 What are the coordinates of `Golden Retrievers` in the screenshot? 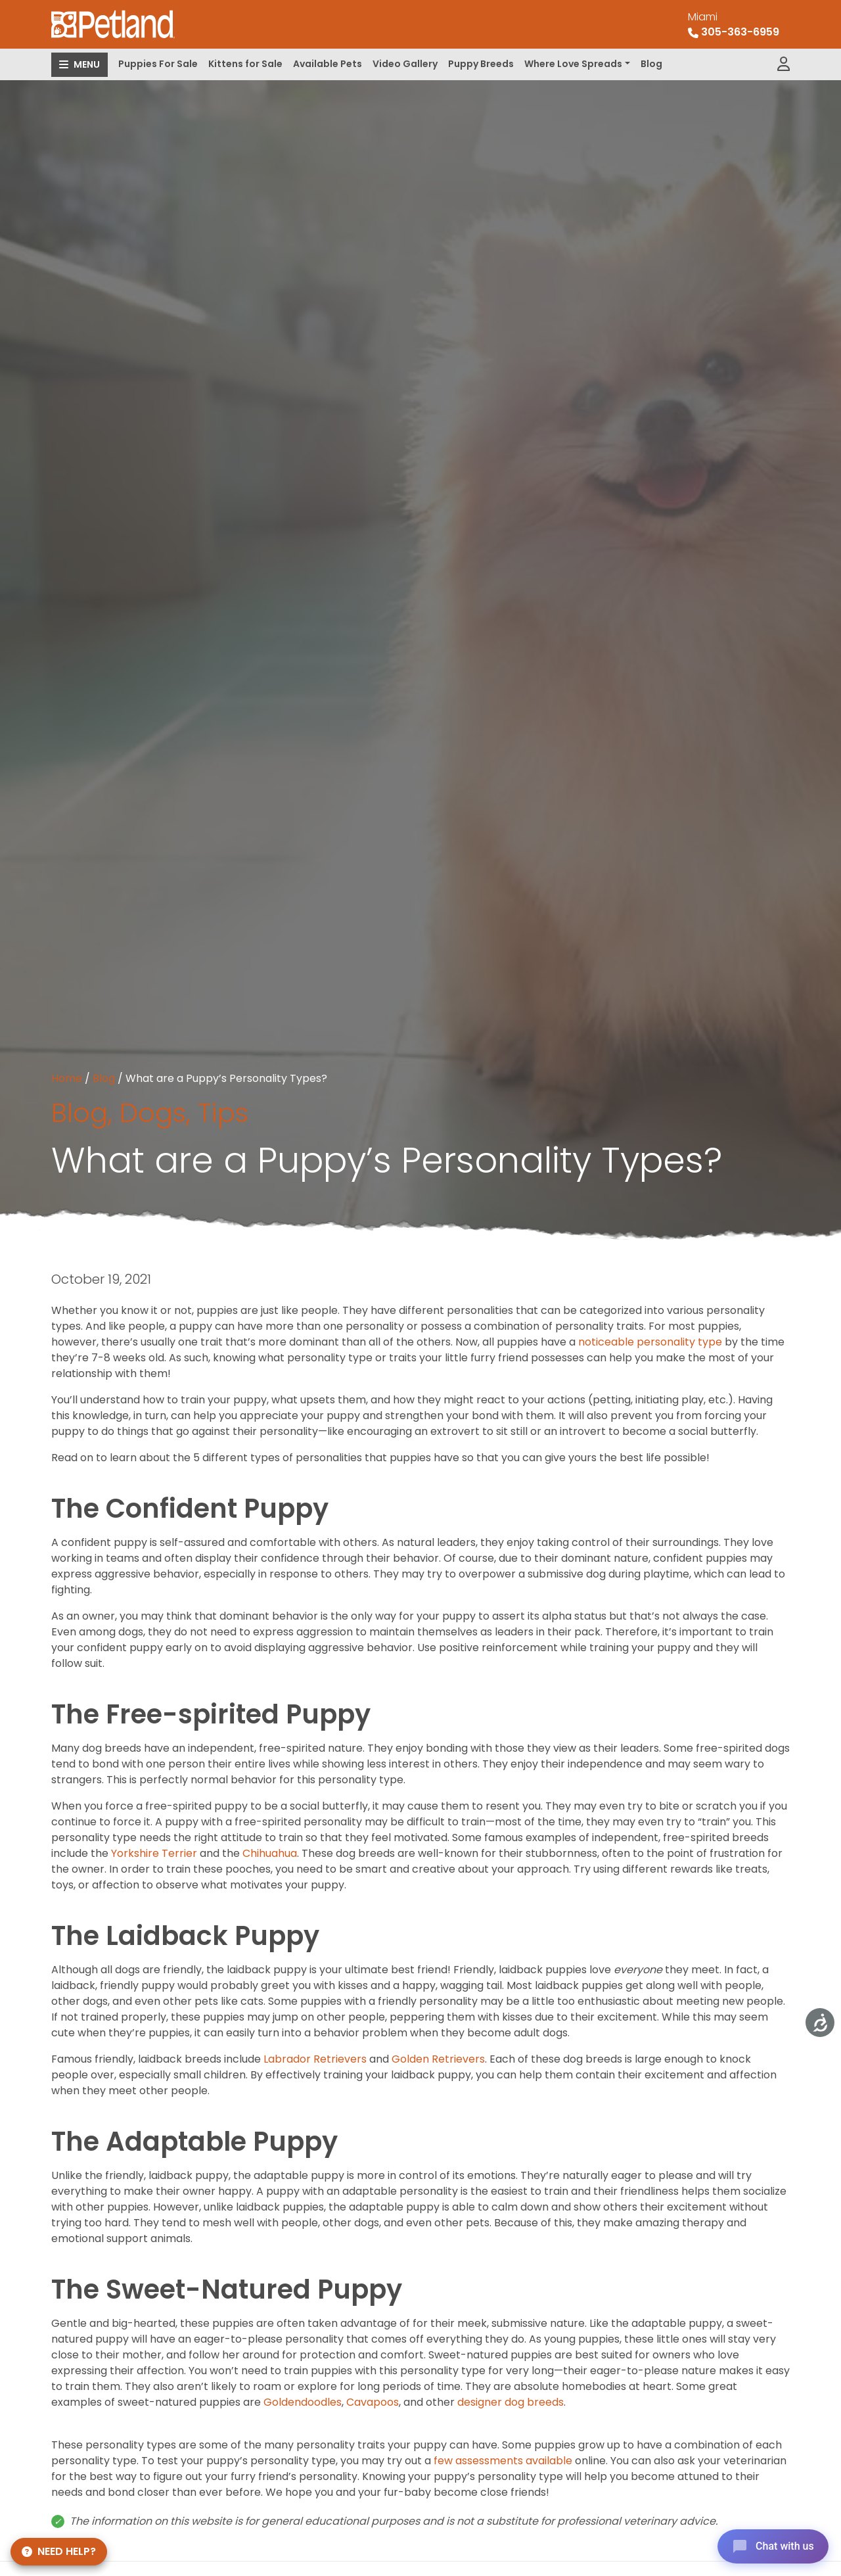 It's located at (438, 2059).